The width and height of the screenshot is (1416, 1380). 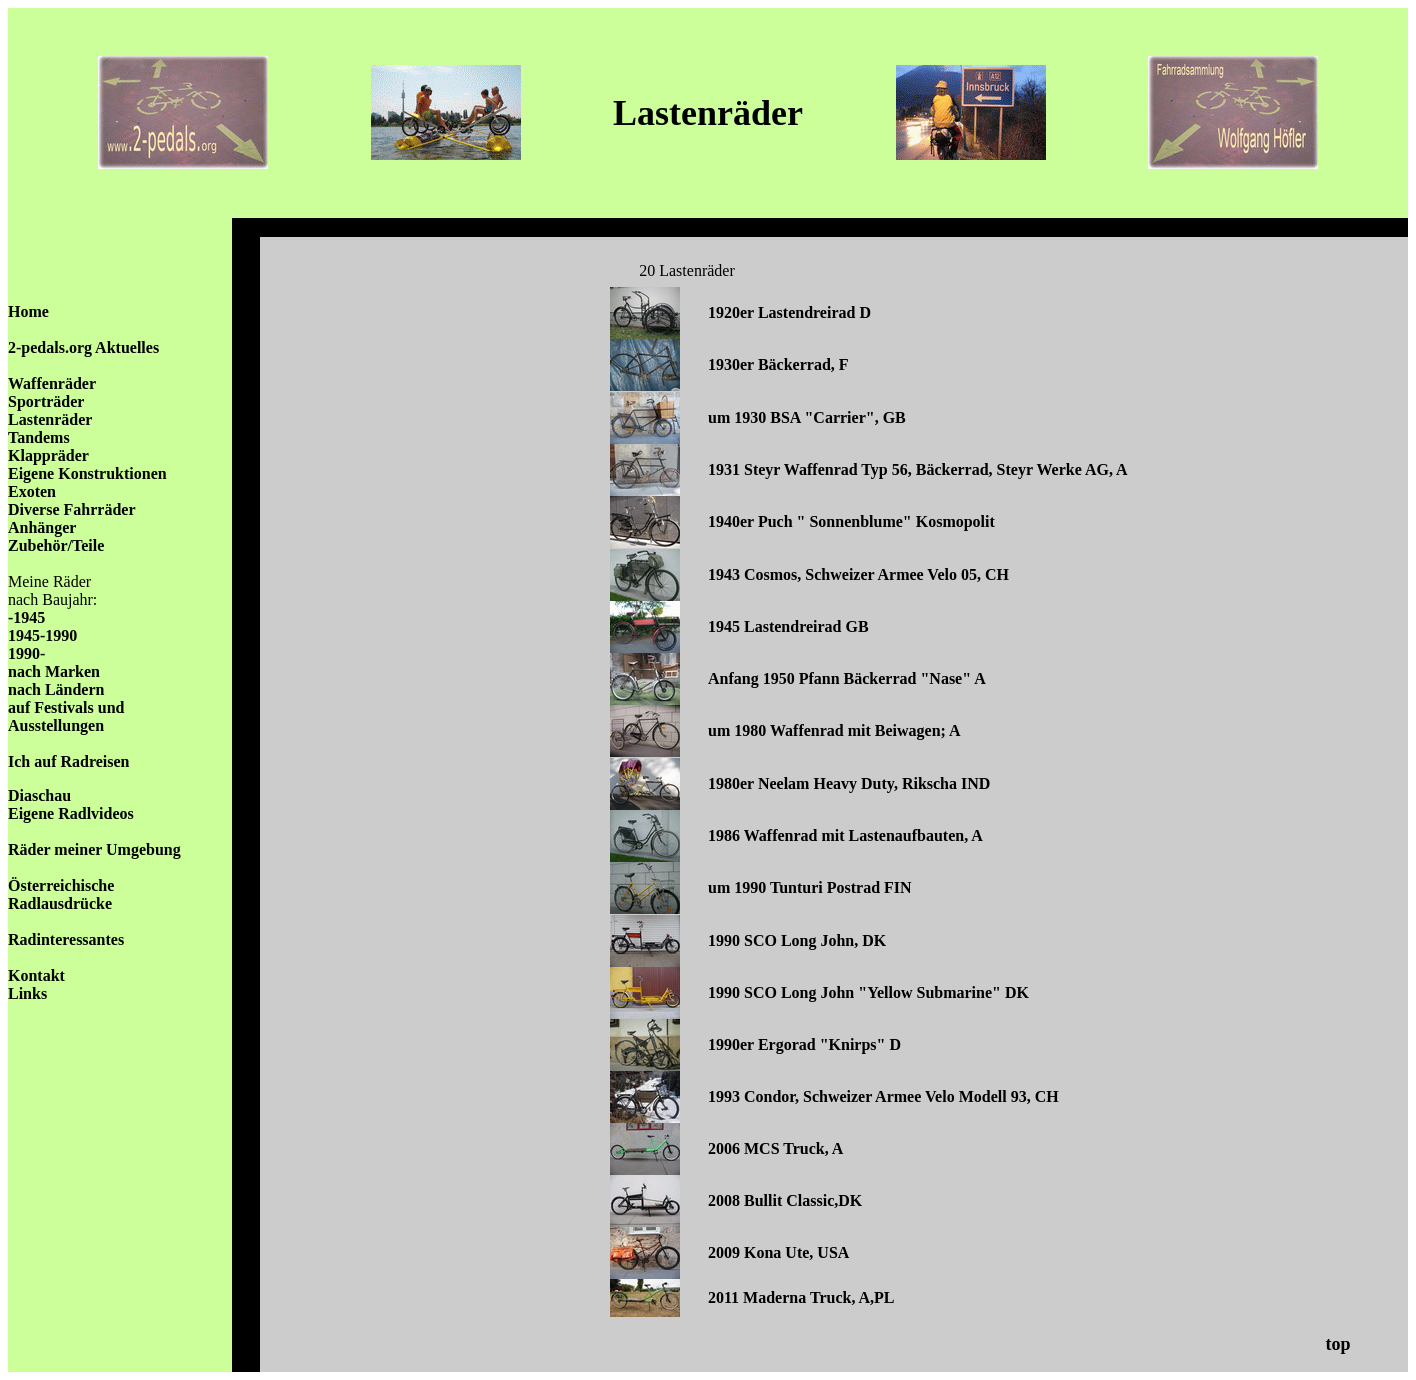 I want to click on Sporträder, so click(x=46, y=401).